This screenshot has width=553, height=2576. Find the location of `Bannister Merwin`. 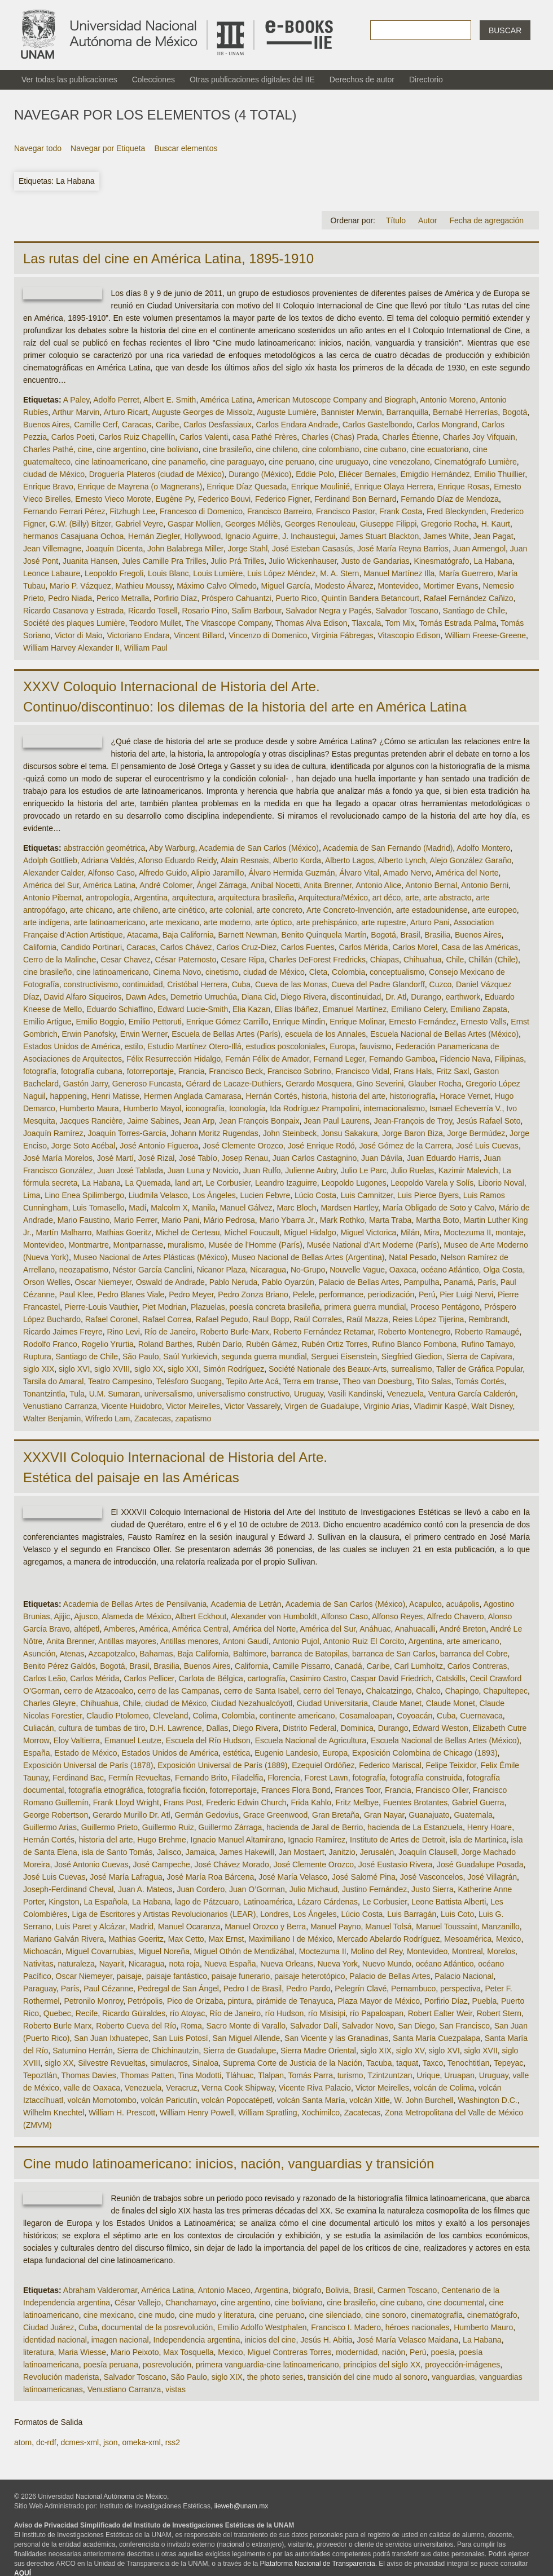

Bannister Merwin is located at coordinates (351, 412).